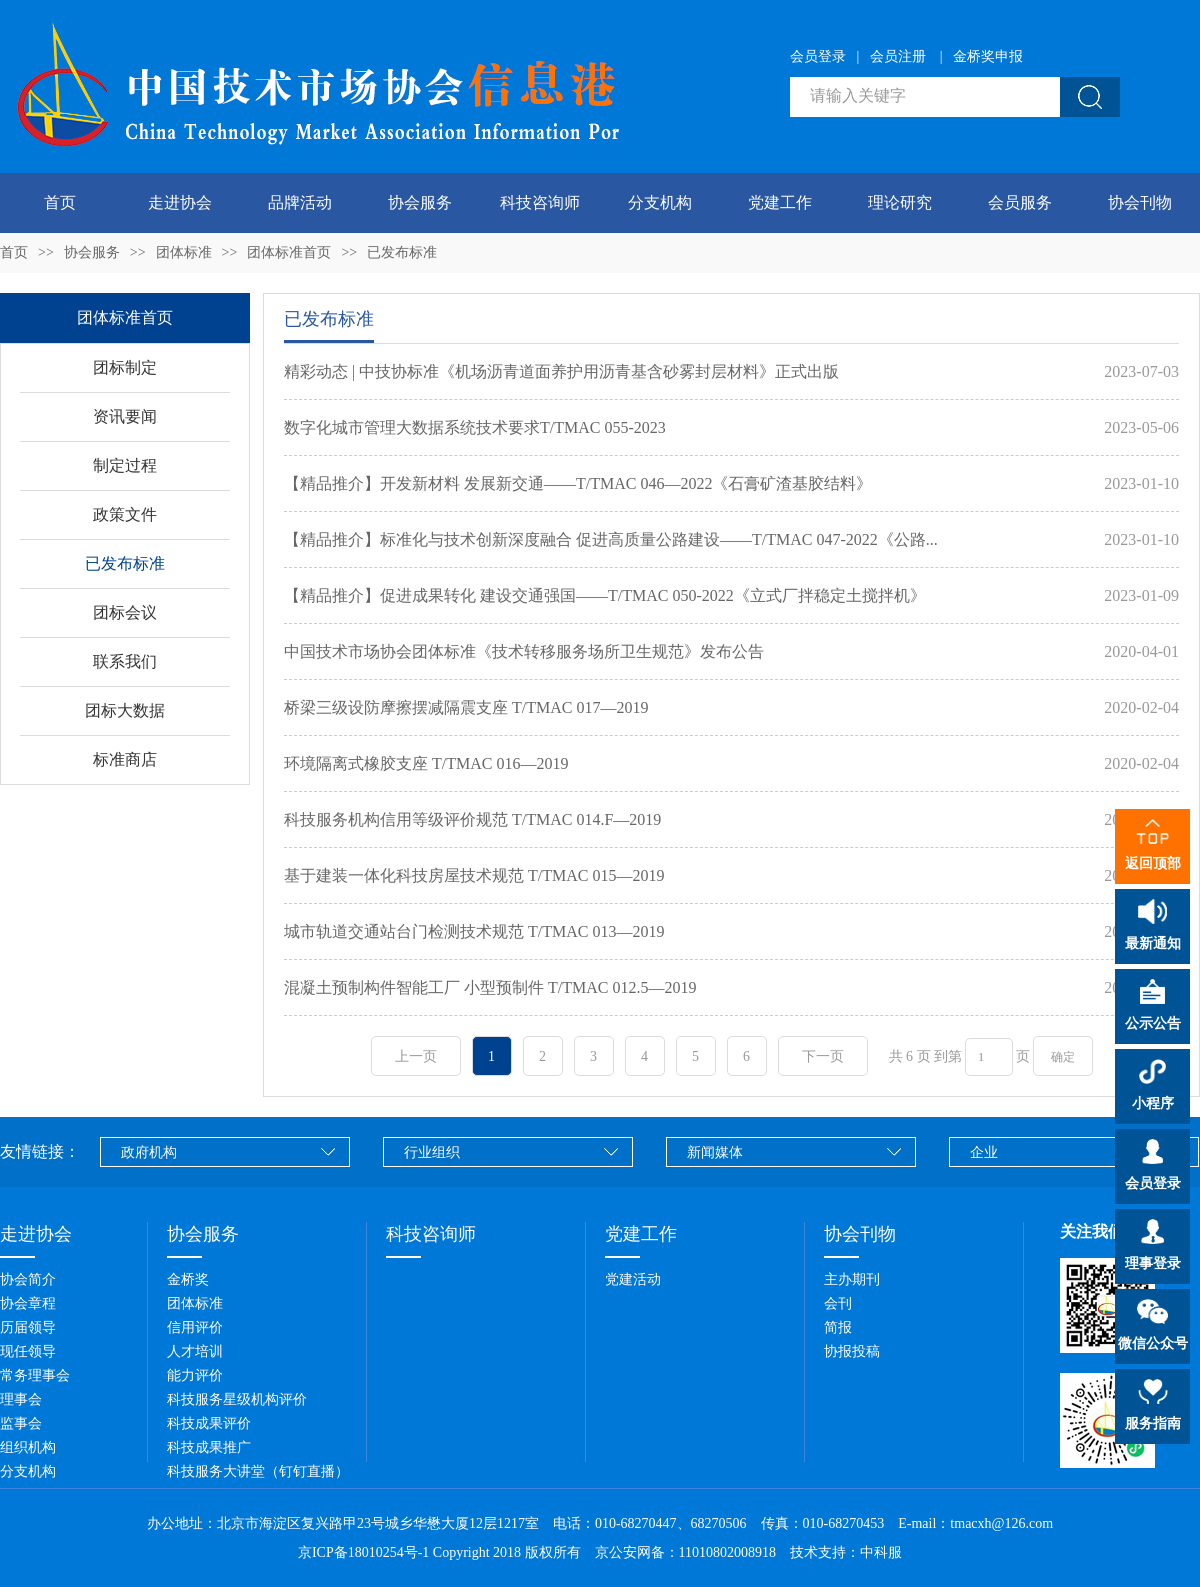 The image size is (1200, 1587). What do you see at coordinates (195, 1375) in the screenshot?
I see `能力评价` at bounding box center [195, 1375].